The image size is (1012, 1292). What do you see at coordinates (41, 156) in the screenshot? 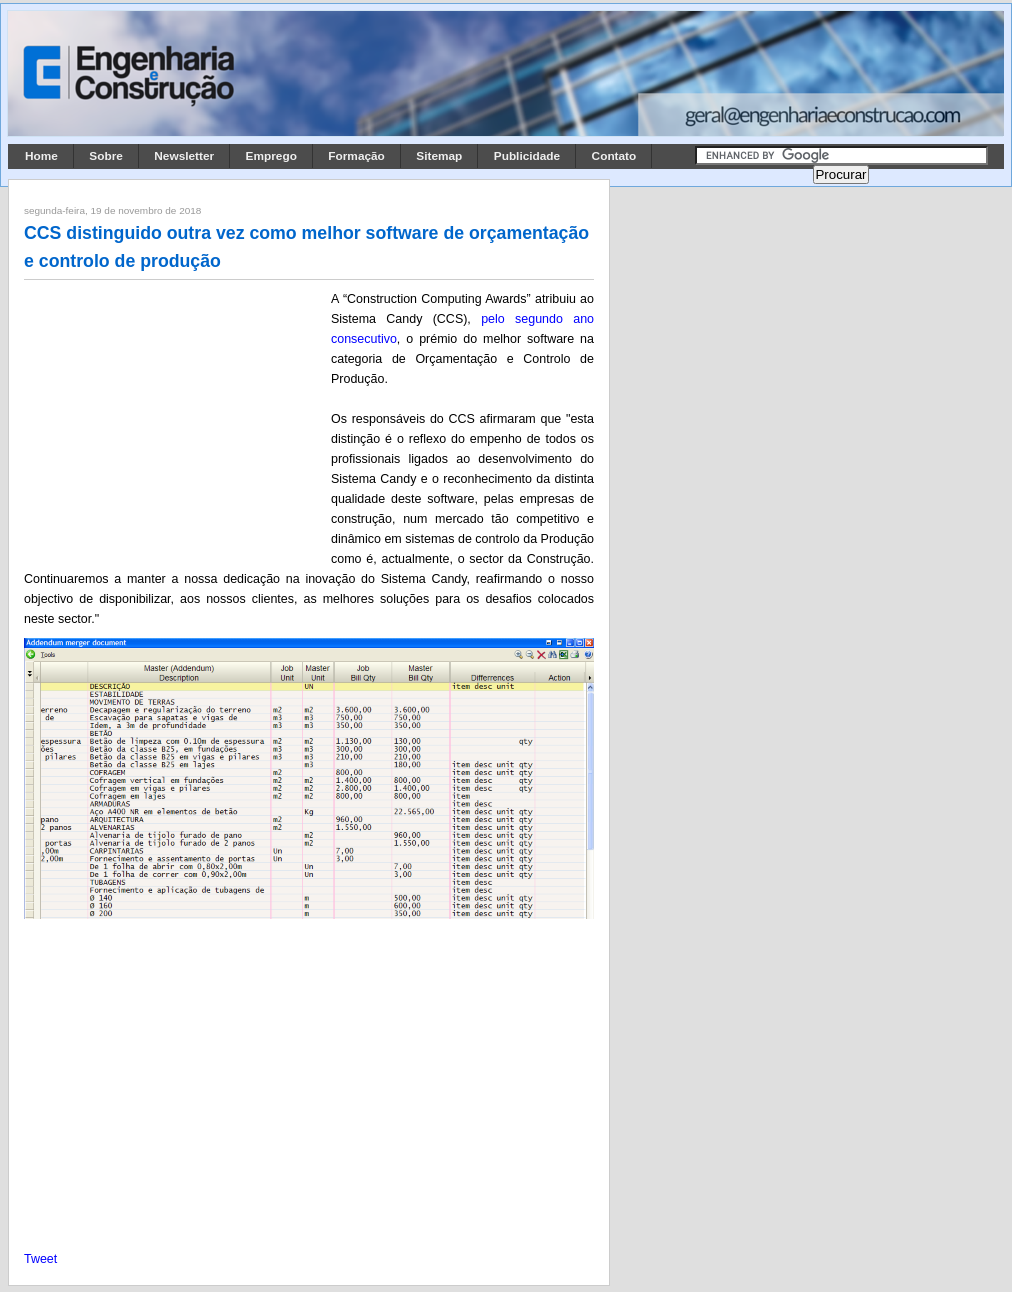
I see `Home` at bounding box center [41, 156].